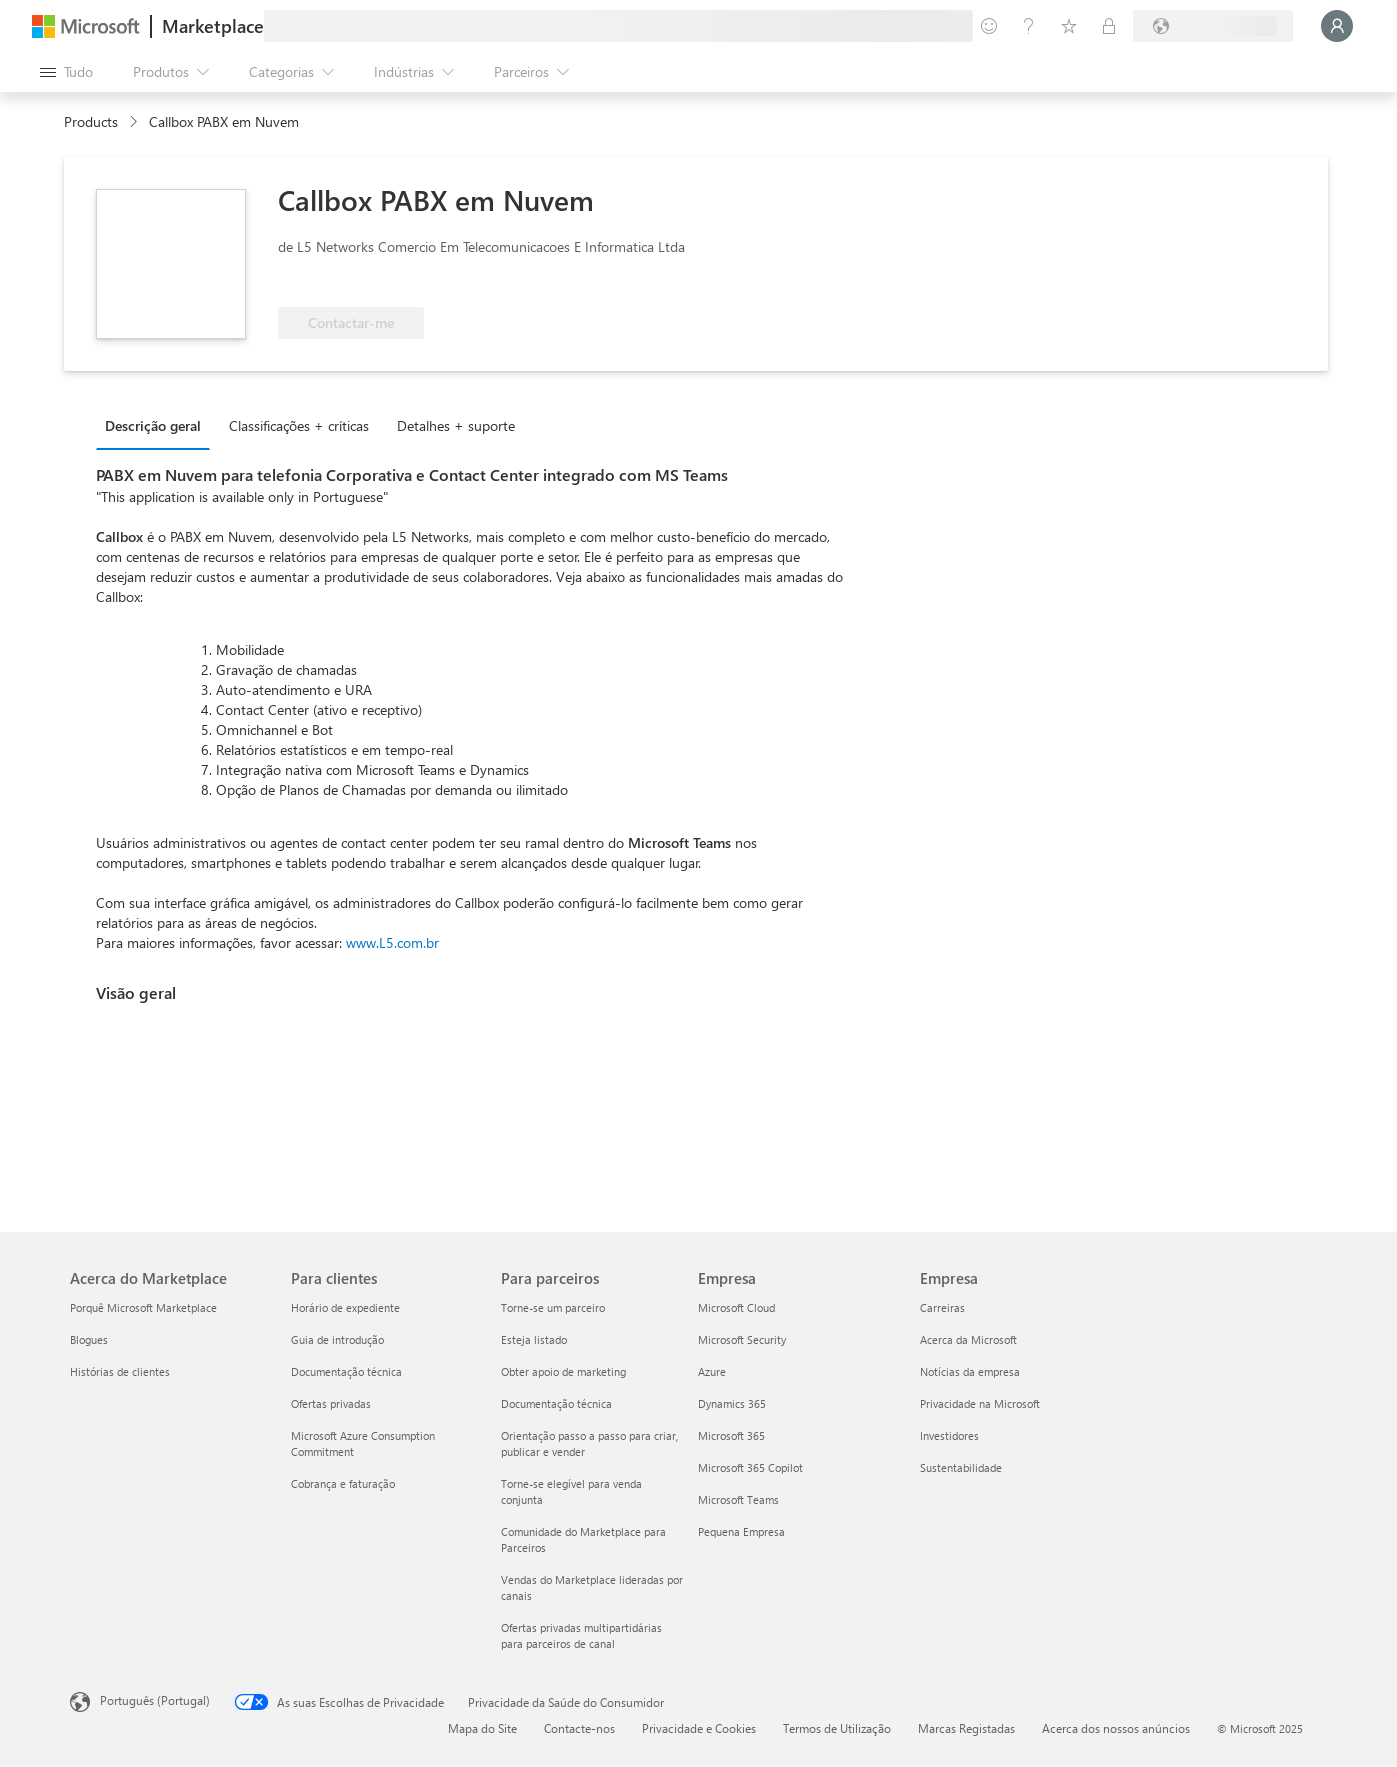  What do you see at coordinates (91, 121) in the screenshot?
I see `Products [link]` at bounding box center [91, 121].